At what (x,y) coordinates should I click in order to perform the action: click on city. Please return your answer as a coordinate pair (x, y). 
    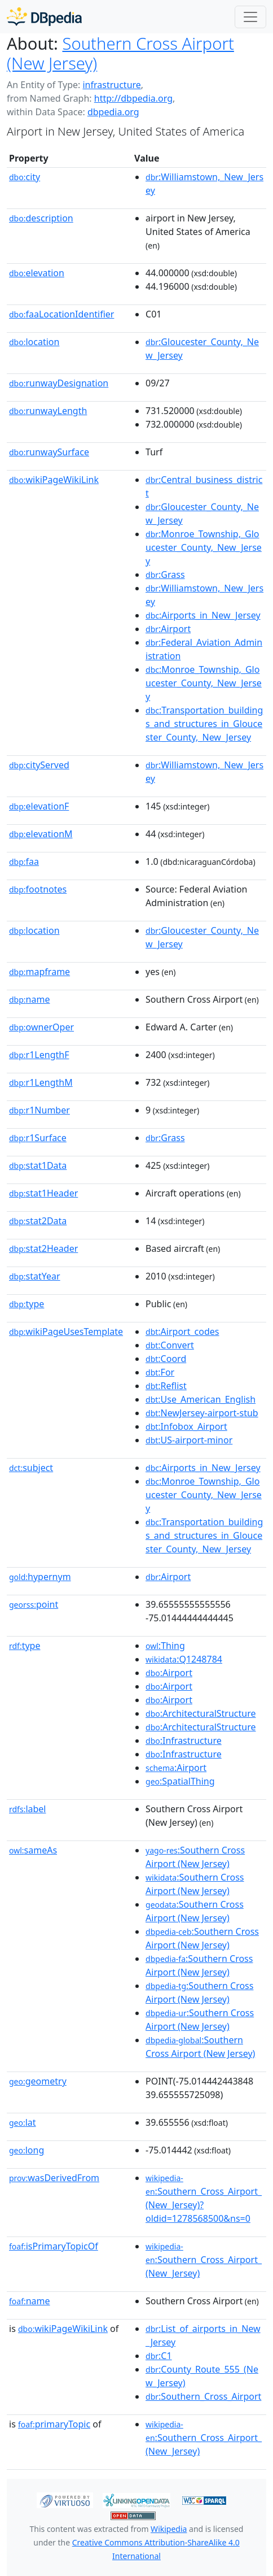
    Looking at the image, I should click on (24, 177).